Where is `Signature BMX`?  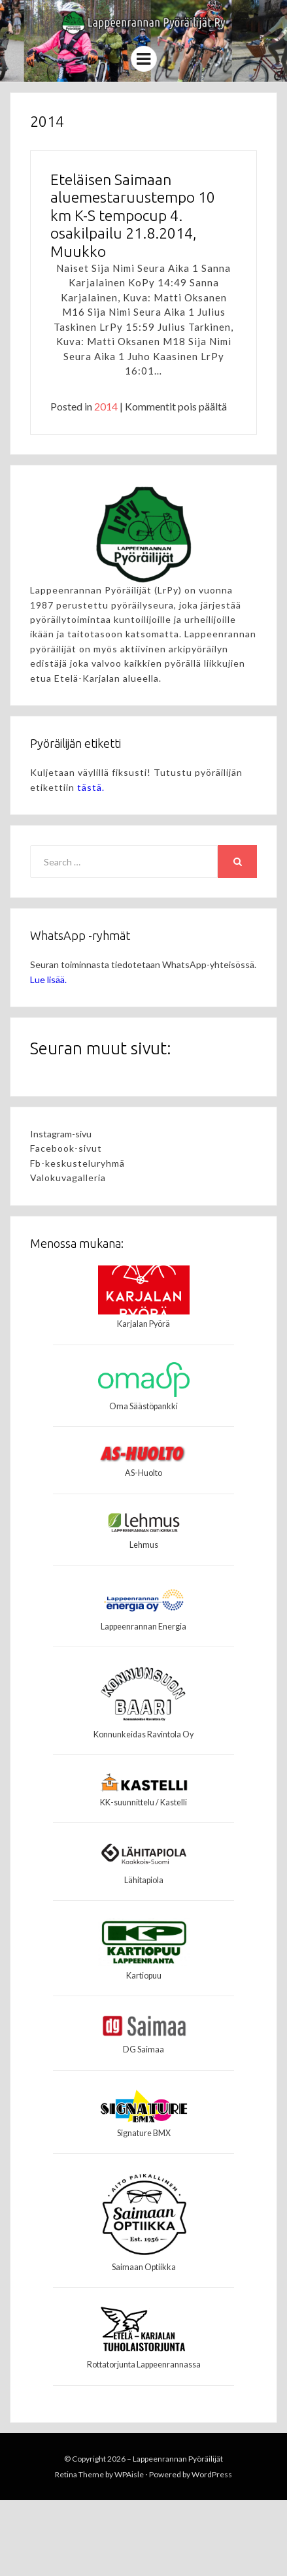 Signature BMX is located at coordinates (144, 2133).